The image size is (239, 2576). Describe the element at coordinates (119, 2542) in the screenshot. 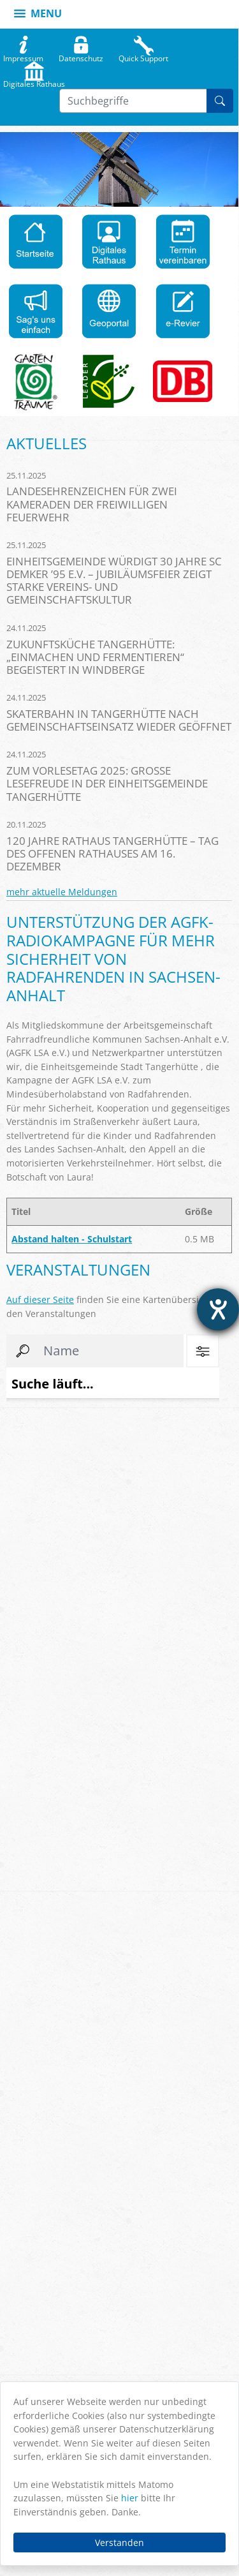

I see `Verstanden` at that location.